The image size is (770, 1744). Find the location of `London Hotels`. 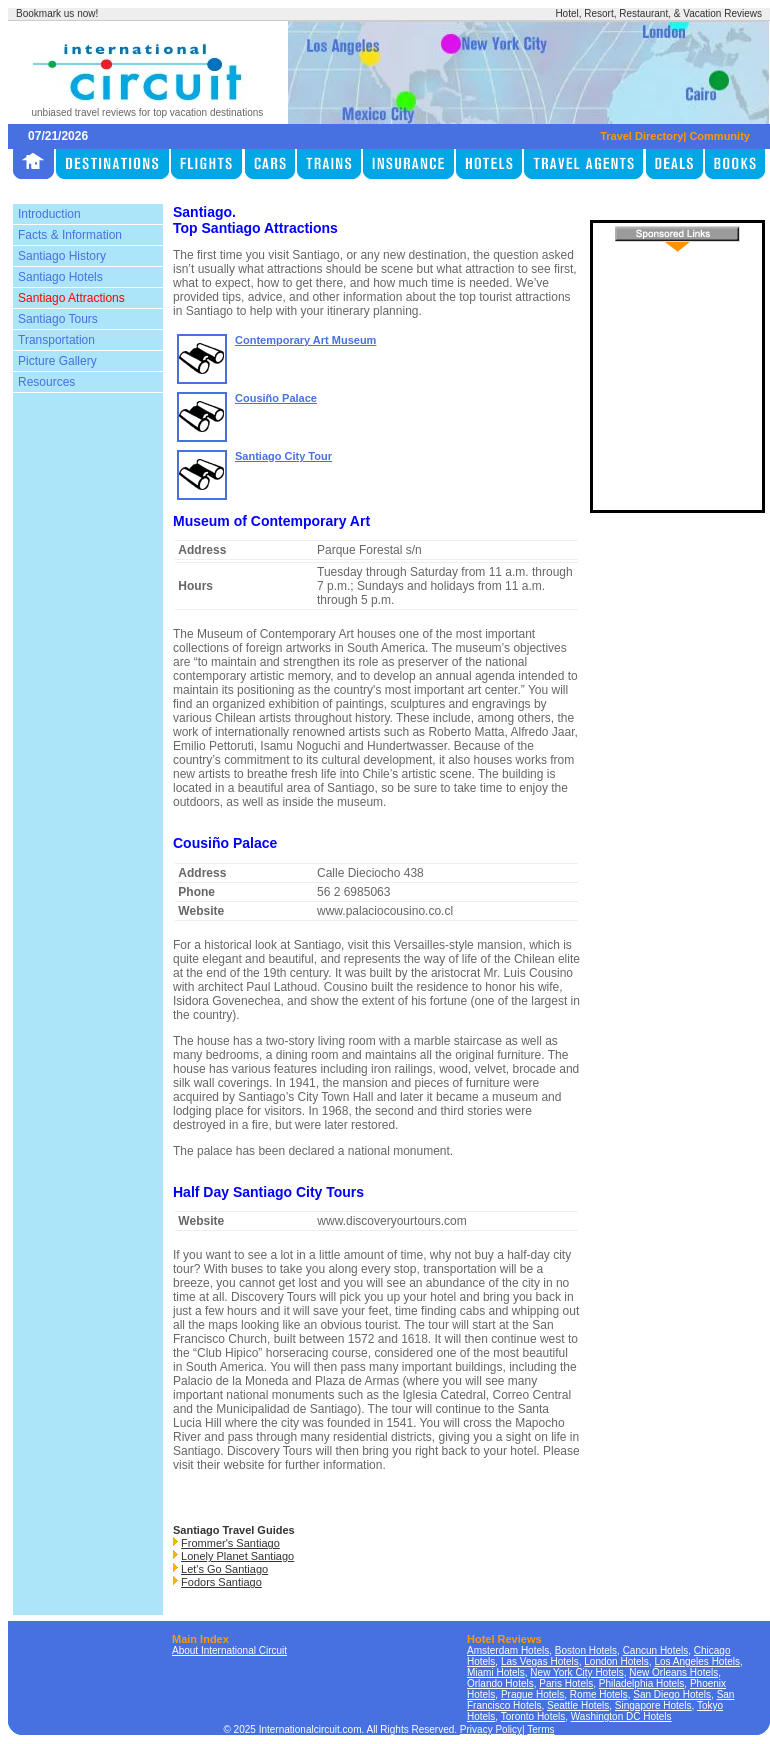

London Hotels is located at coordinates (616, 1661).